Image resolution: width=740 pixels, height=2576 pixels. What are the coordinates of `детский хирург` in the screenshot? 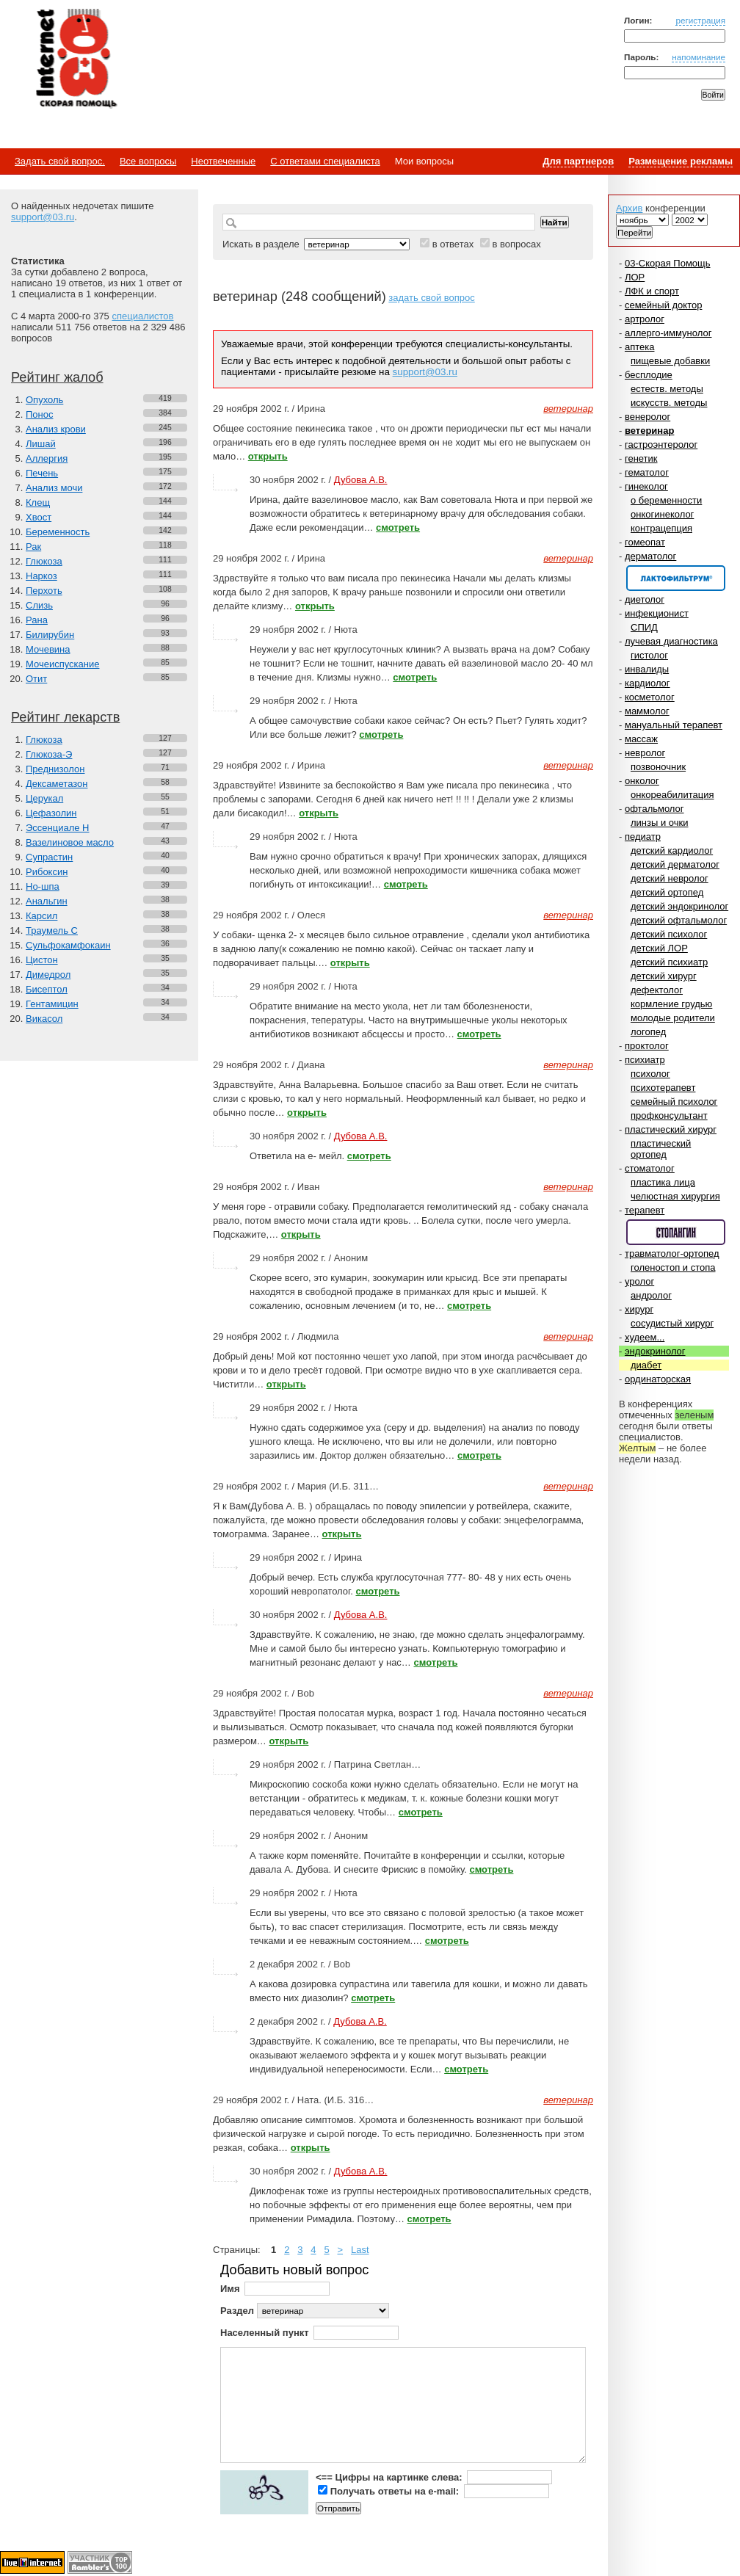 It's located at (664, 976).